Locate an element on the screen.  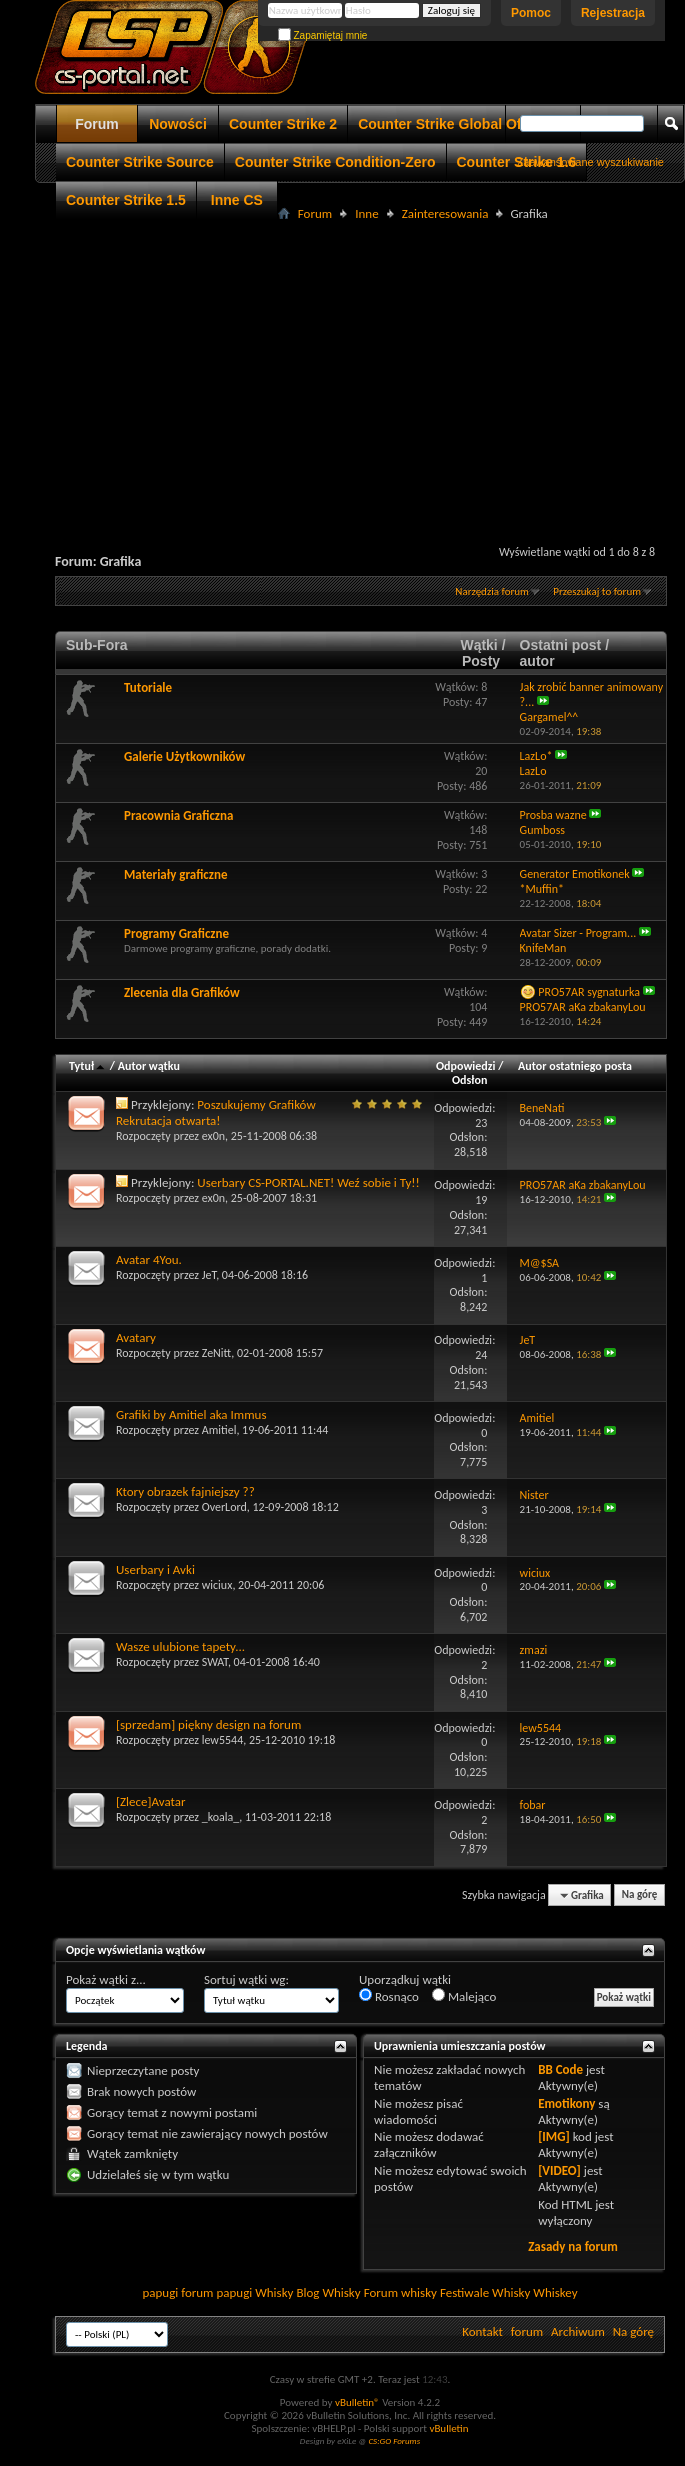
Pracownia Graficzna is located at coordinates (178, 815).